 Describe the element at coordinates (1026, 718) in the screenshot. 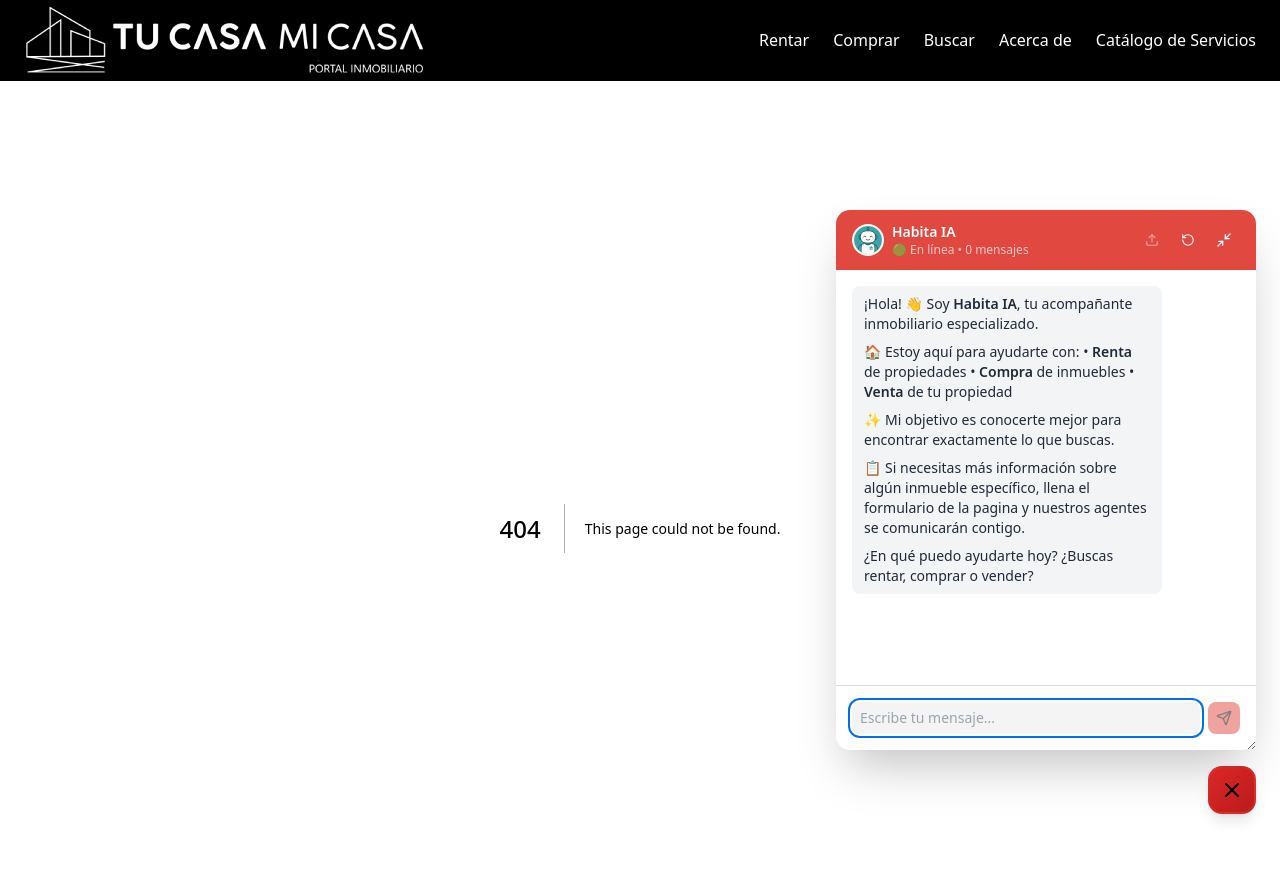

I see `[Escribe tu mensaje...]` at that location.